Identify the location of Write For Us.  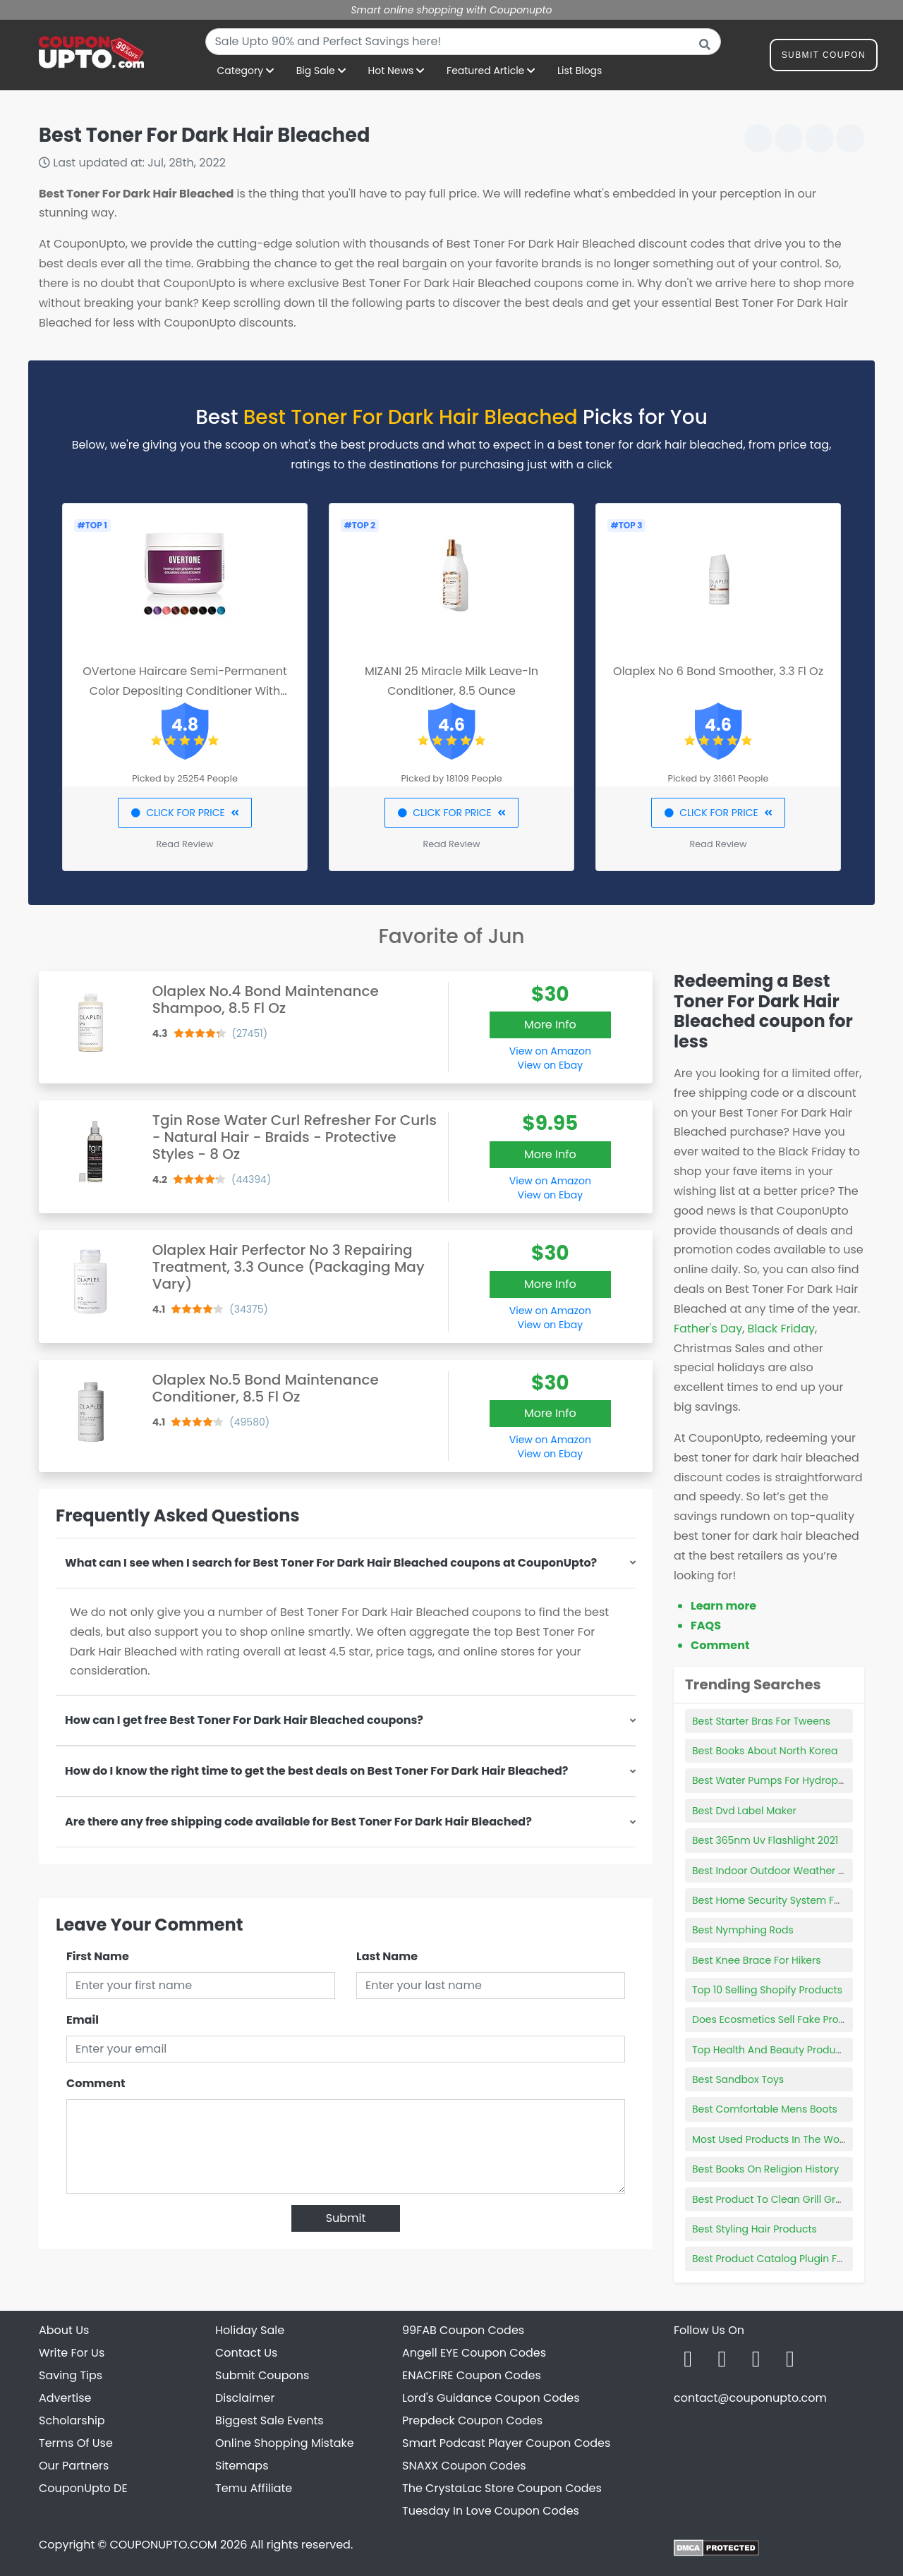
(71, 2353).